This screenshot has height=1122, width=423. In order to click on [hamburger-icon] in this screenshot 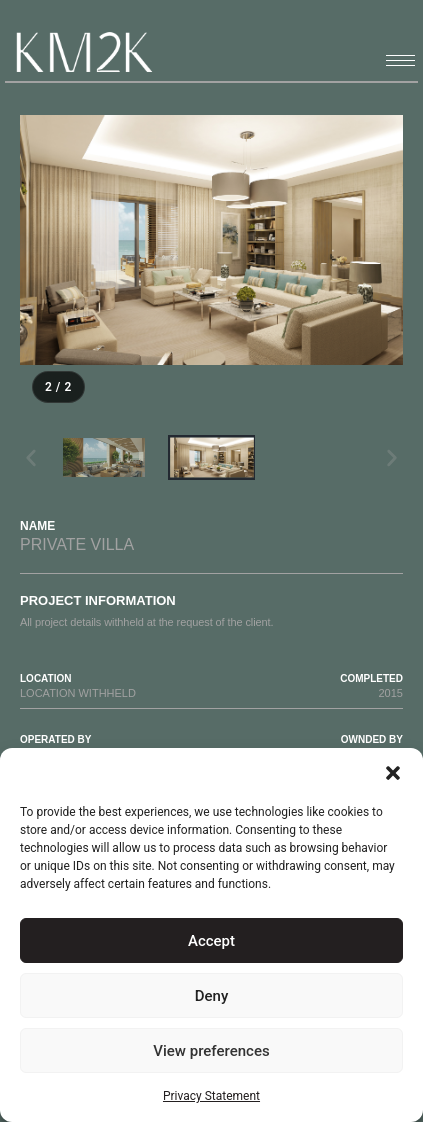, I will do `click(400, 60)`.